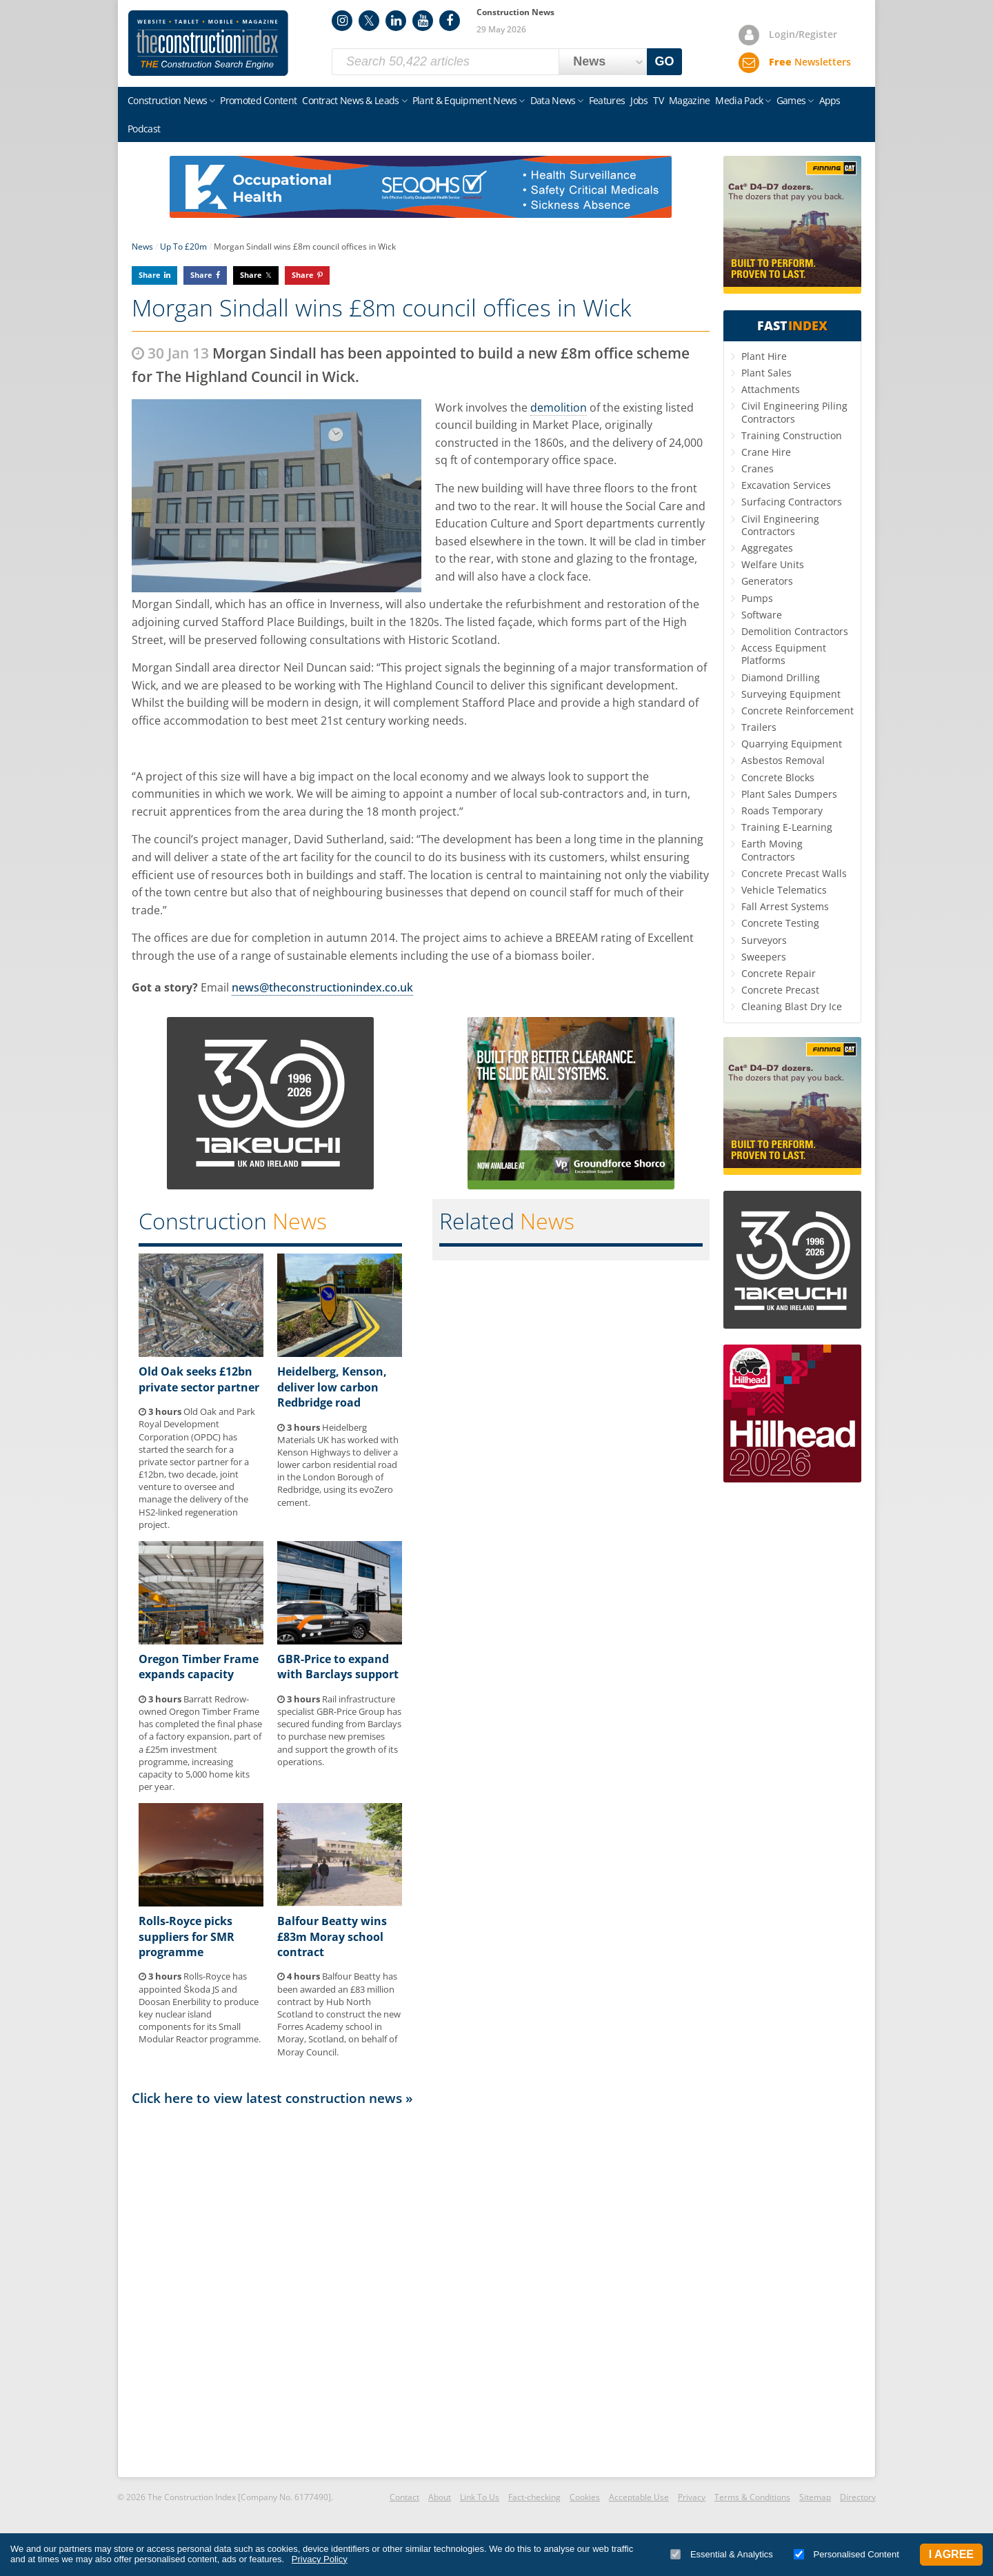 The height and width of the screenshot is (2576, 993). Describe the element at coordinates (322, 987) in the screenshot. I see `news@theconstructionindex.co.uk` at that location.